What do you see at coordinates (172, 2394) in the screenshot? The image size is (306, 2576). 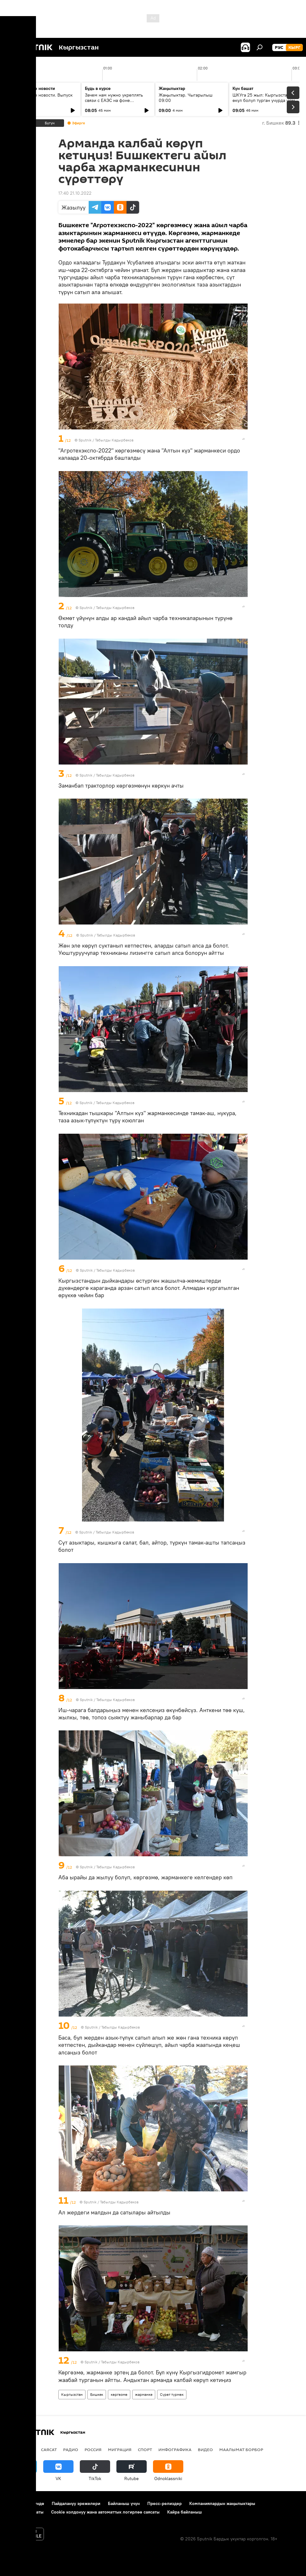 I see `Сүрөт түрмөк` at bounding box center [172, 2394].